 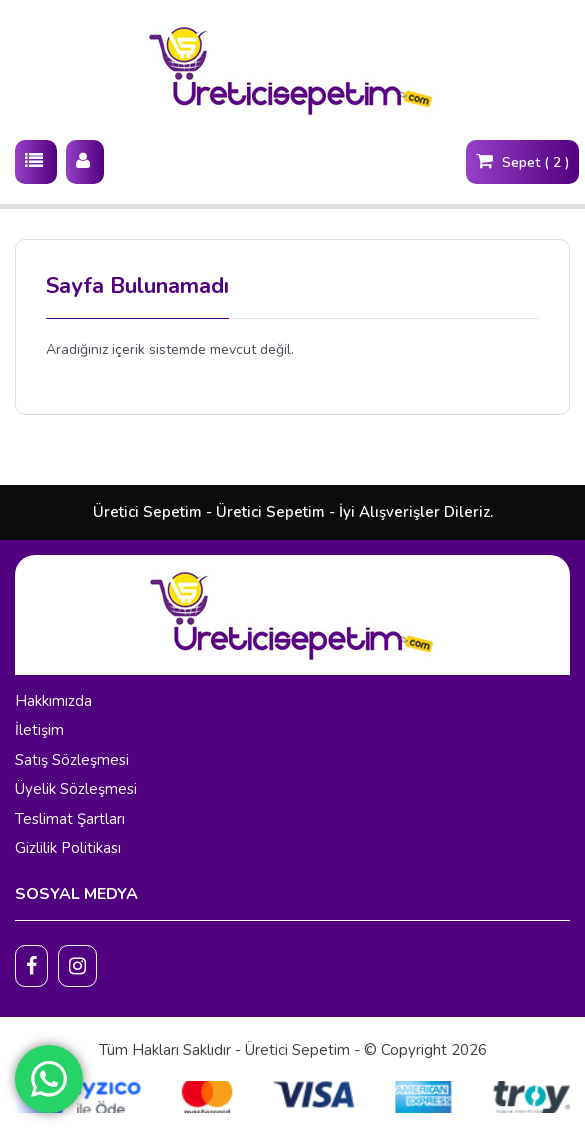 I want to click on Hakkımızda, so click(x=53, y=701).